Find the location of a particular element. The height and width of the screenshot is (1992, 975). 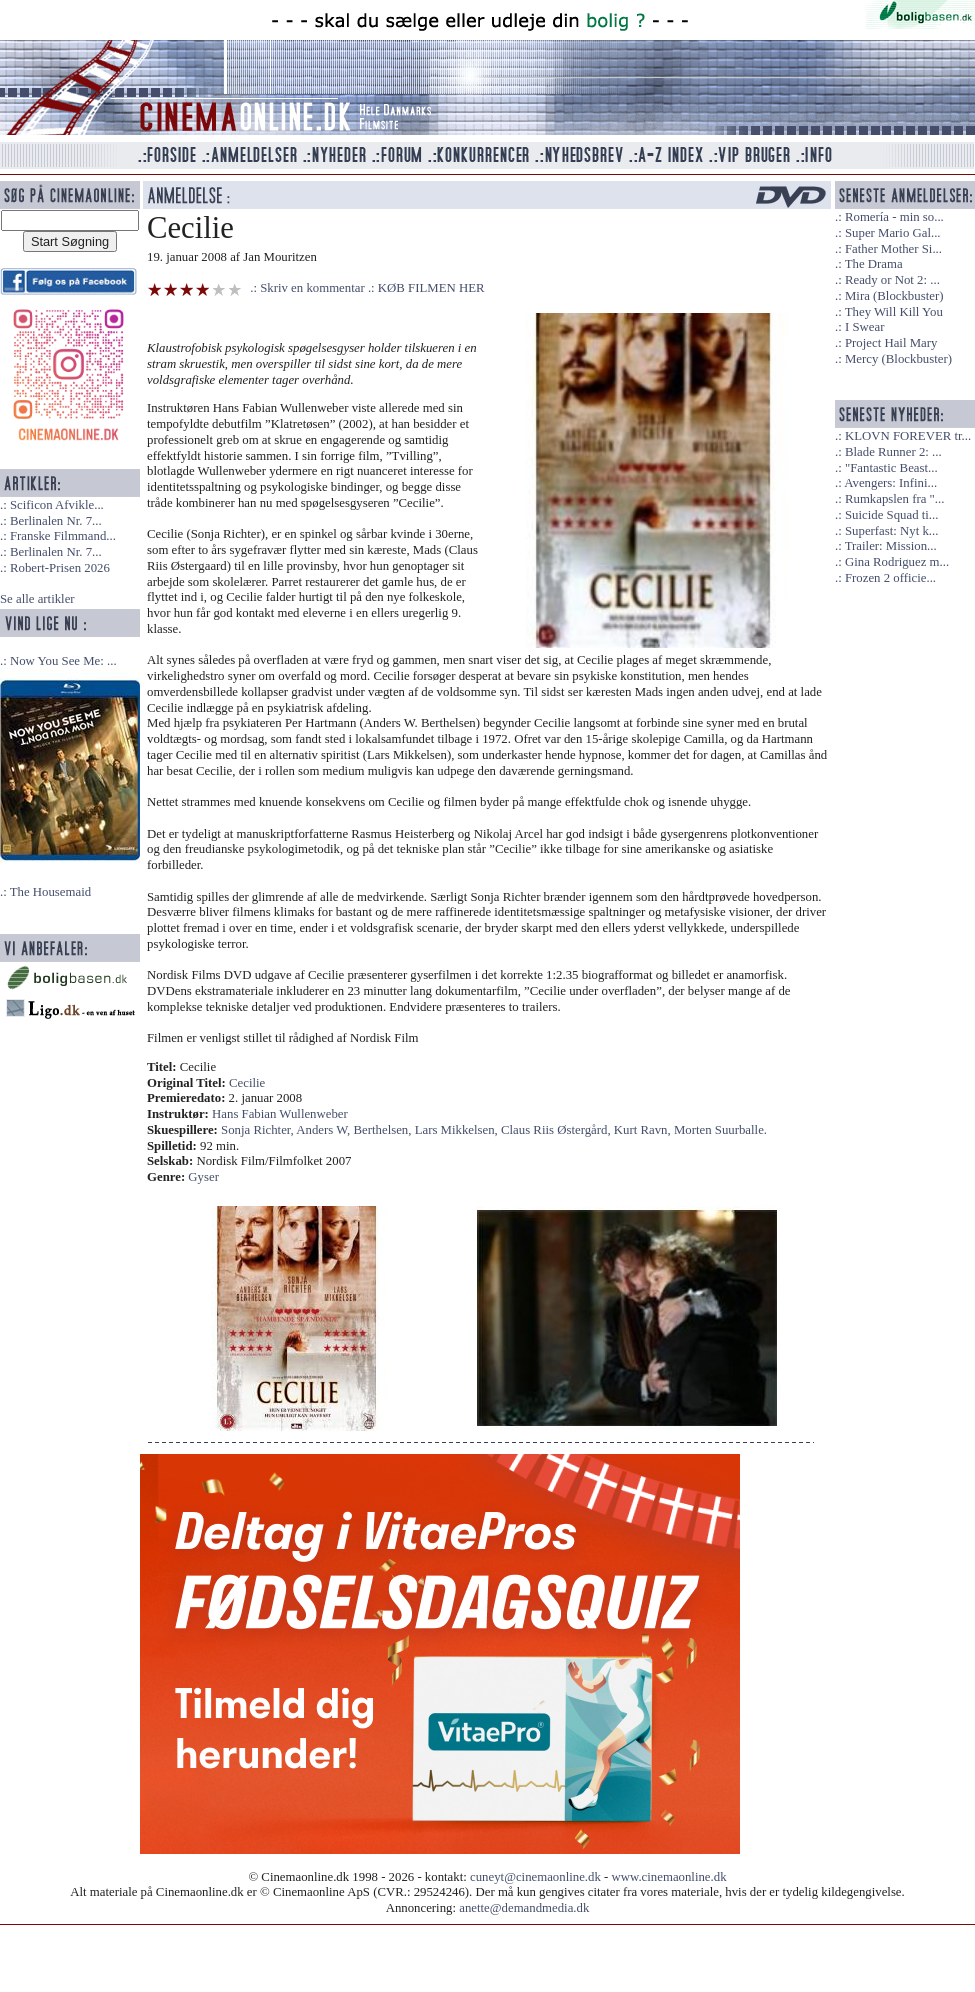

"Fantastic Beast... is located at coordinates (891, 468).